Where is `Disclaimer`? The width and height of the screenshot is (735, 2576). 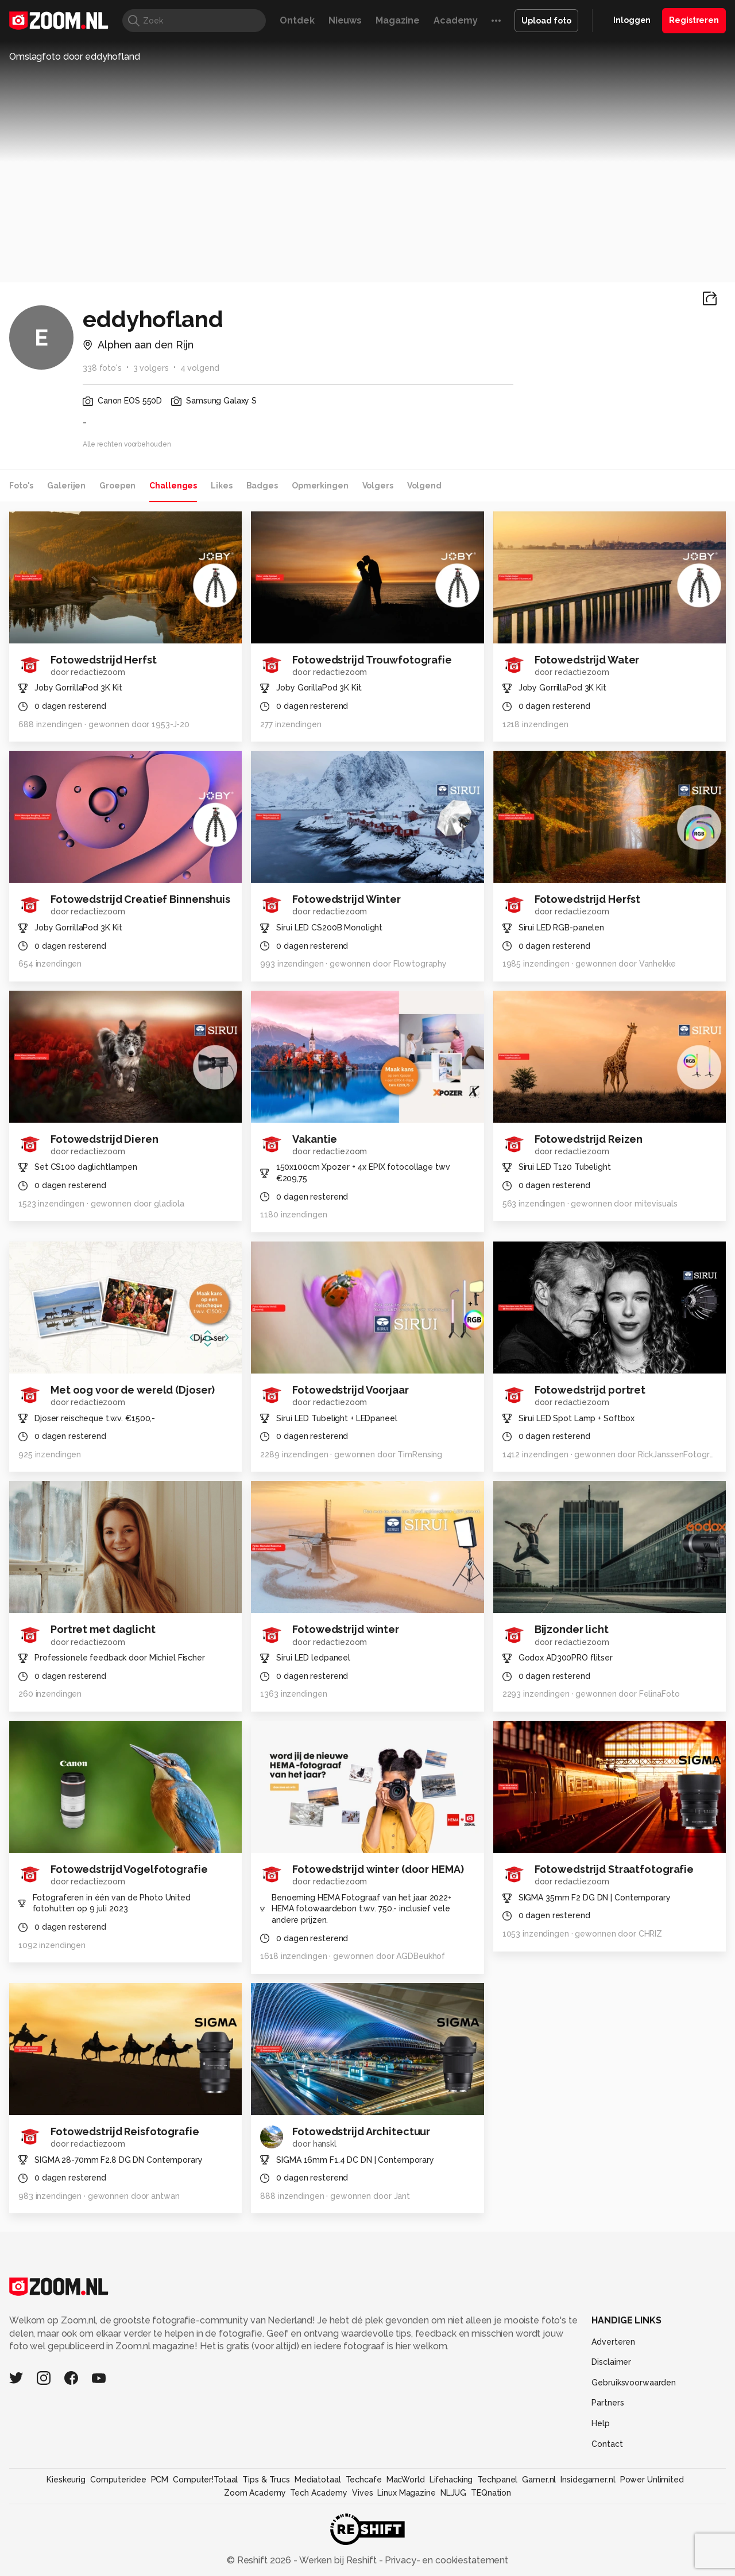
Disclaimer is located at coordinates (611, 2361).